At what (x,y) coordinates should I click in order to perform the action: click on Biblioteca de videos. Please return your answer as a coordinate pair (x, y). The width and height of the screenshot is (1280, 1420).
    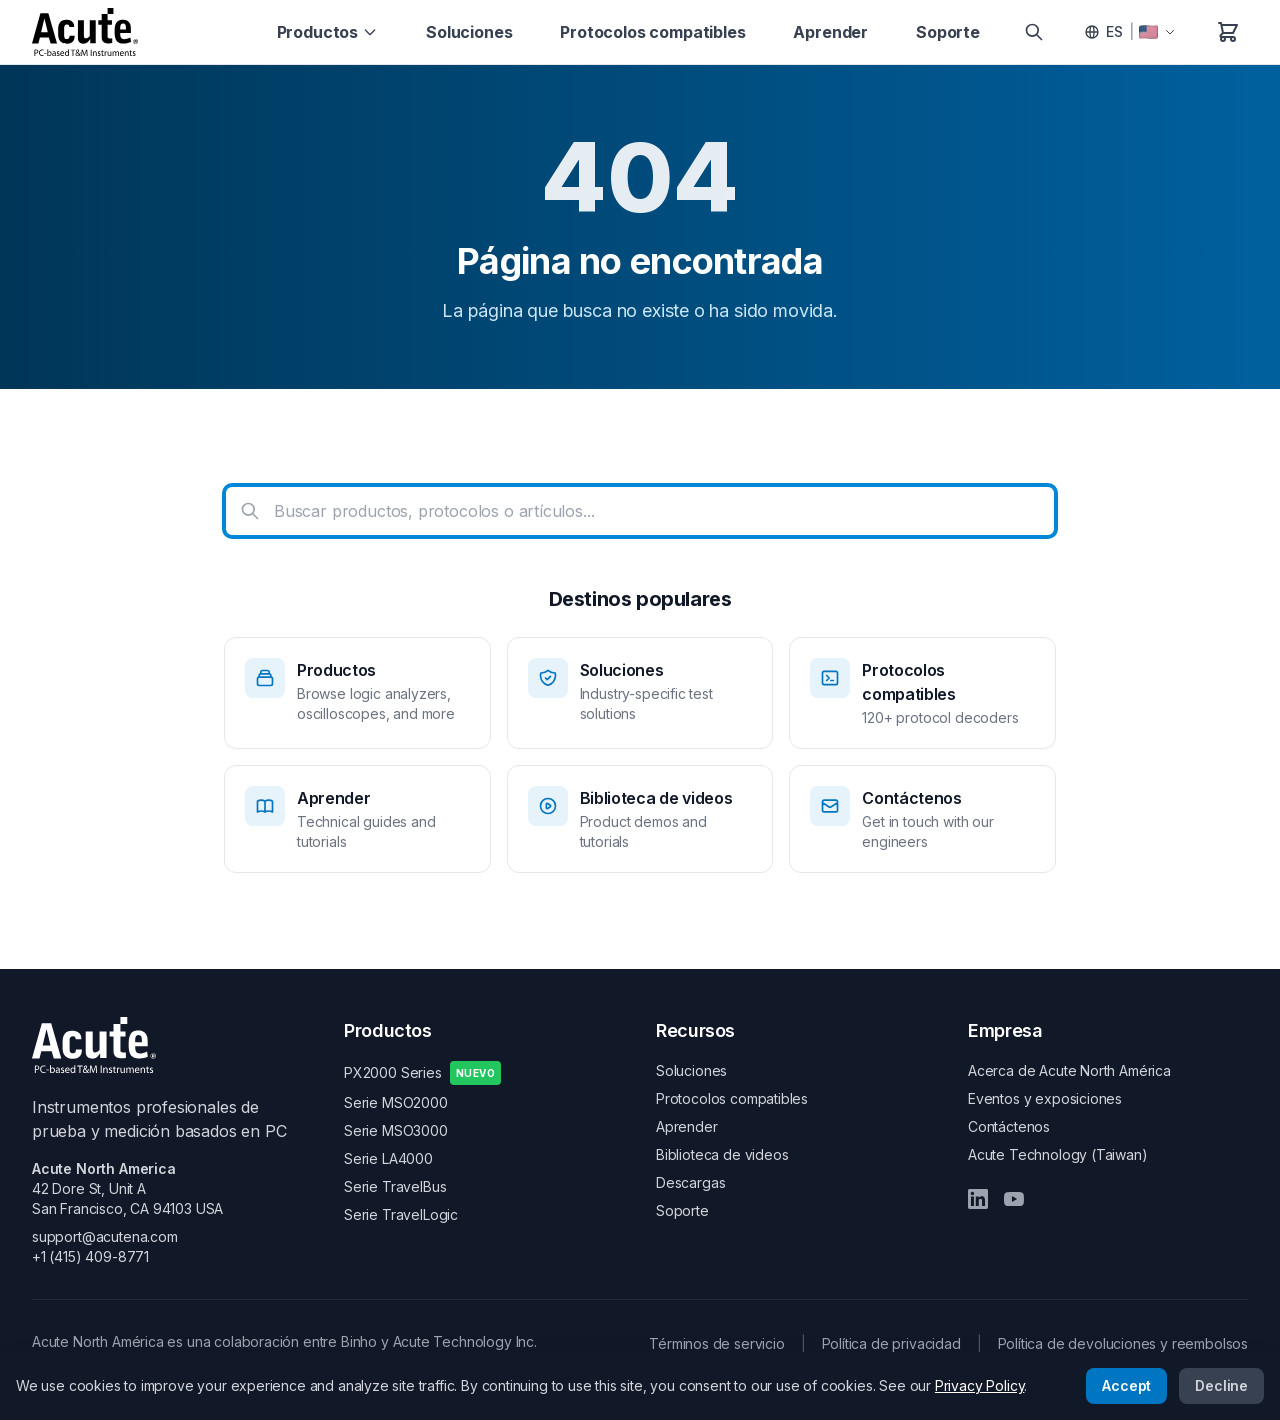
    Looking at the image, I should click on (722, 1154).